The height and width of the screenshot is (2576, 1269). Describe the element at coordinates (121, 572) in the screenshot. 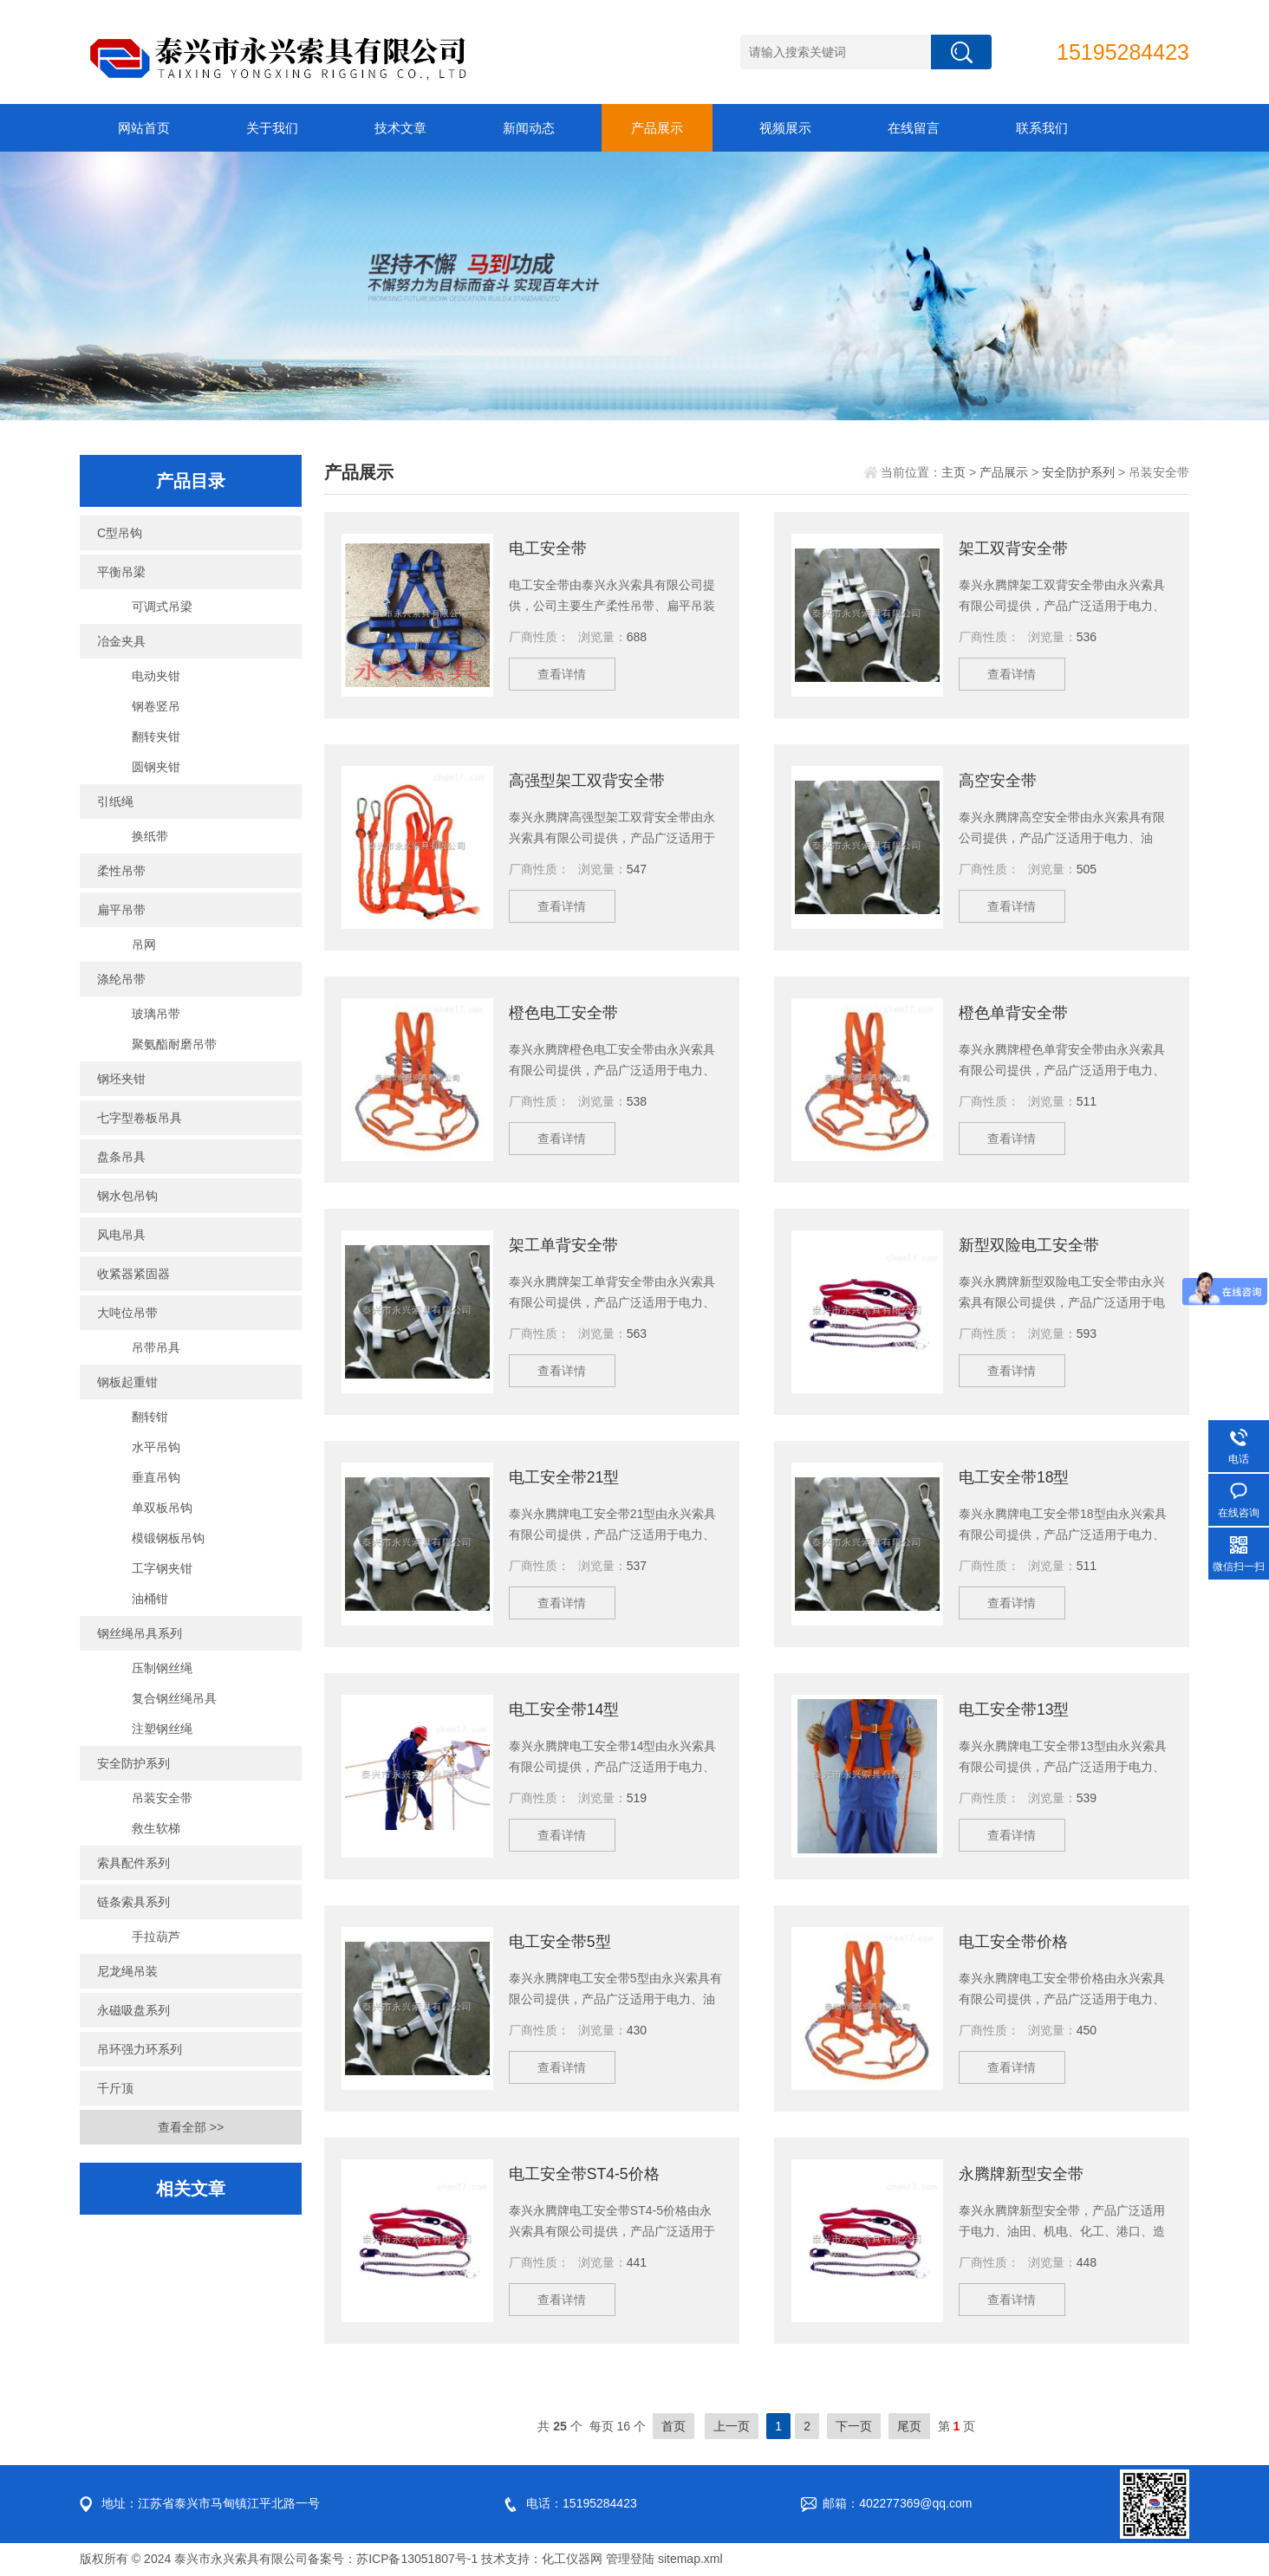

I see `平衡吊梁` at that location.